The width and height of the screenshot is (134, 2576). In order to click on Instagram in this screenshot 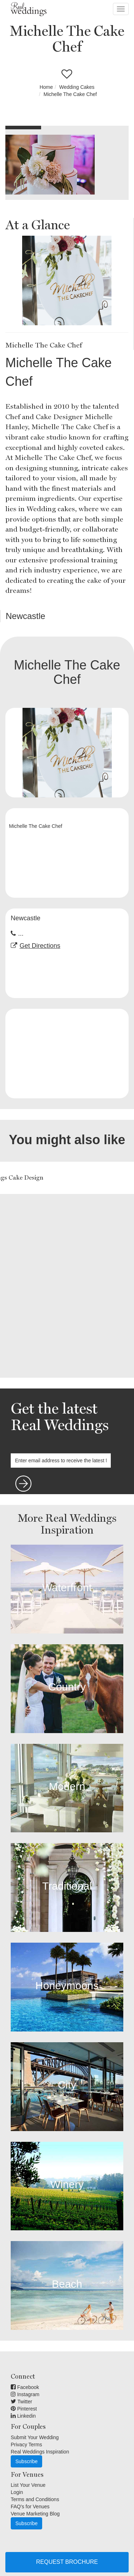, I will do `click(25, 2394)`.